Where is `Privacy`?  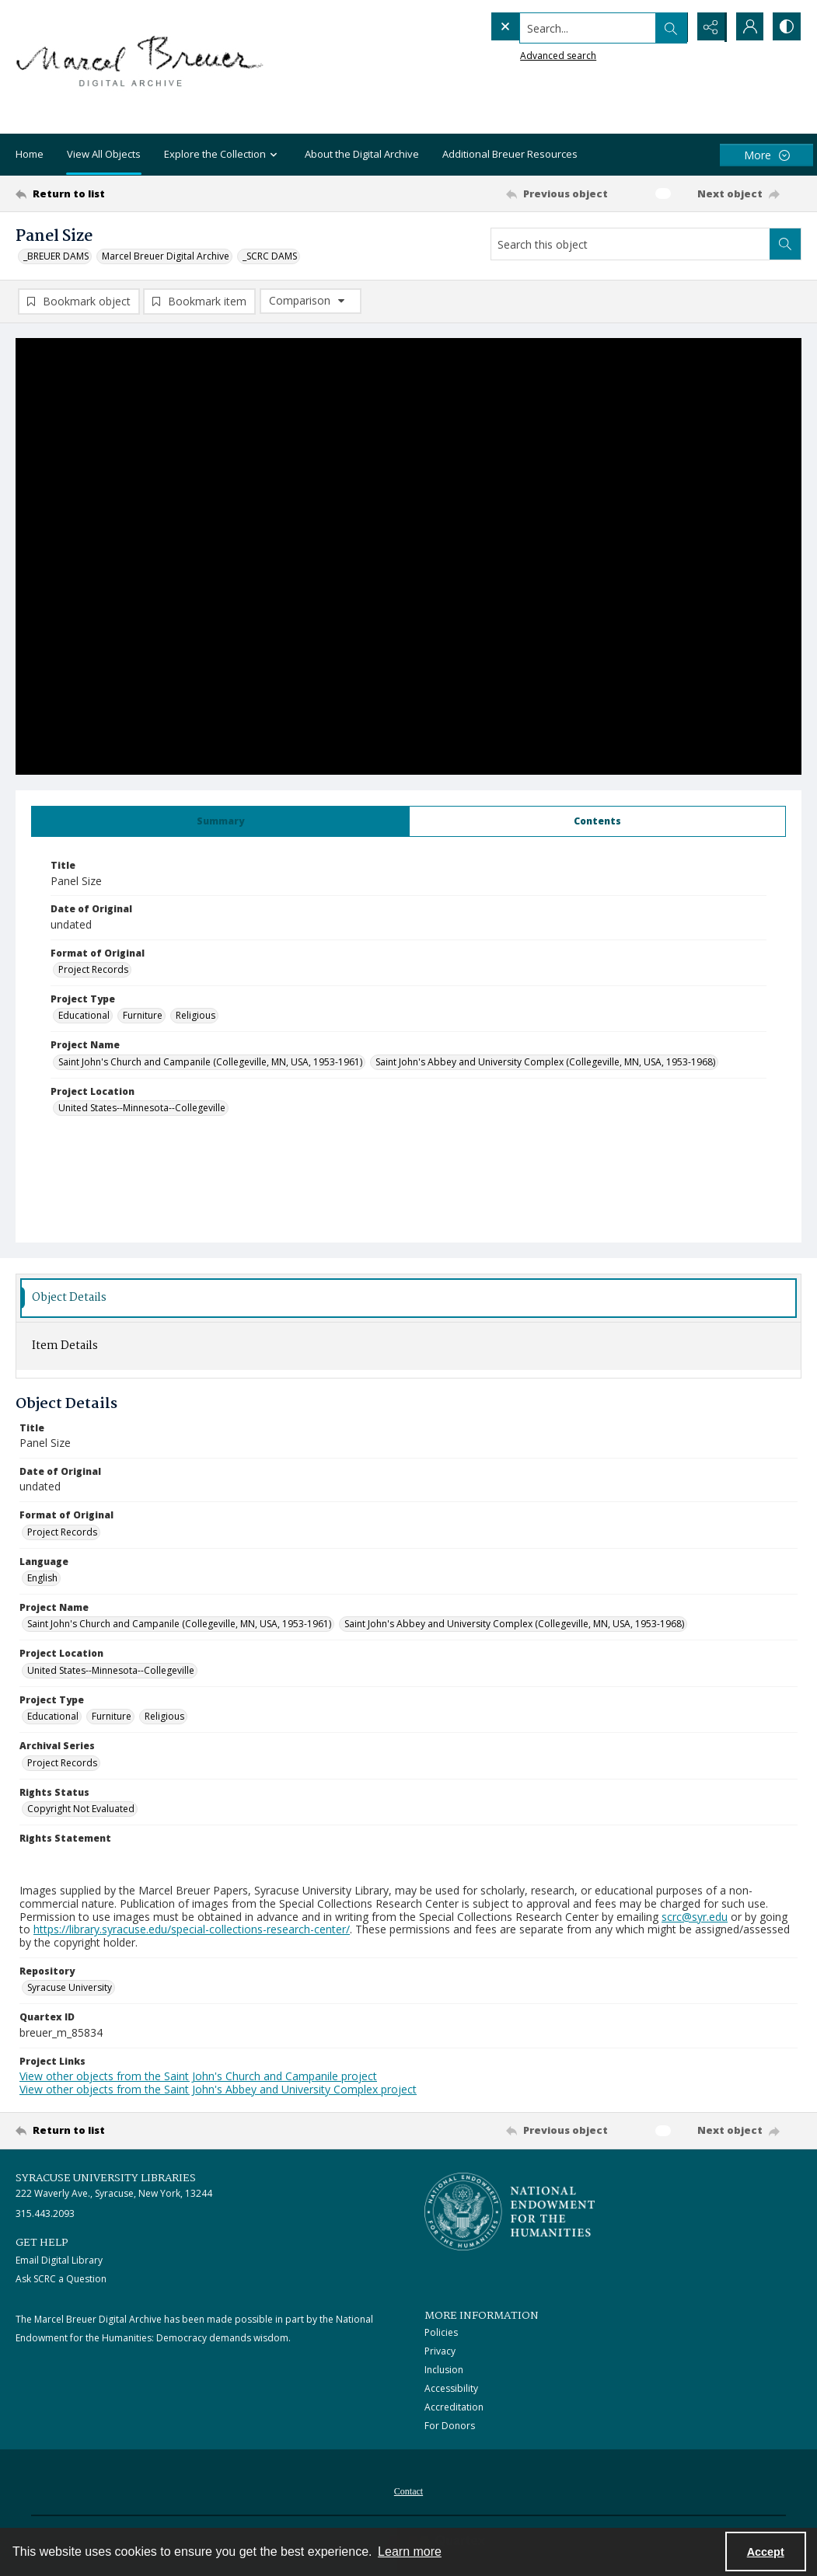
Privacy is located at coordinates (440, 2351).